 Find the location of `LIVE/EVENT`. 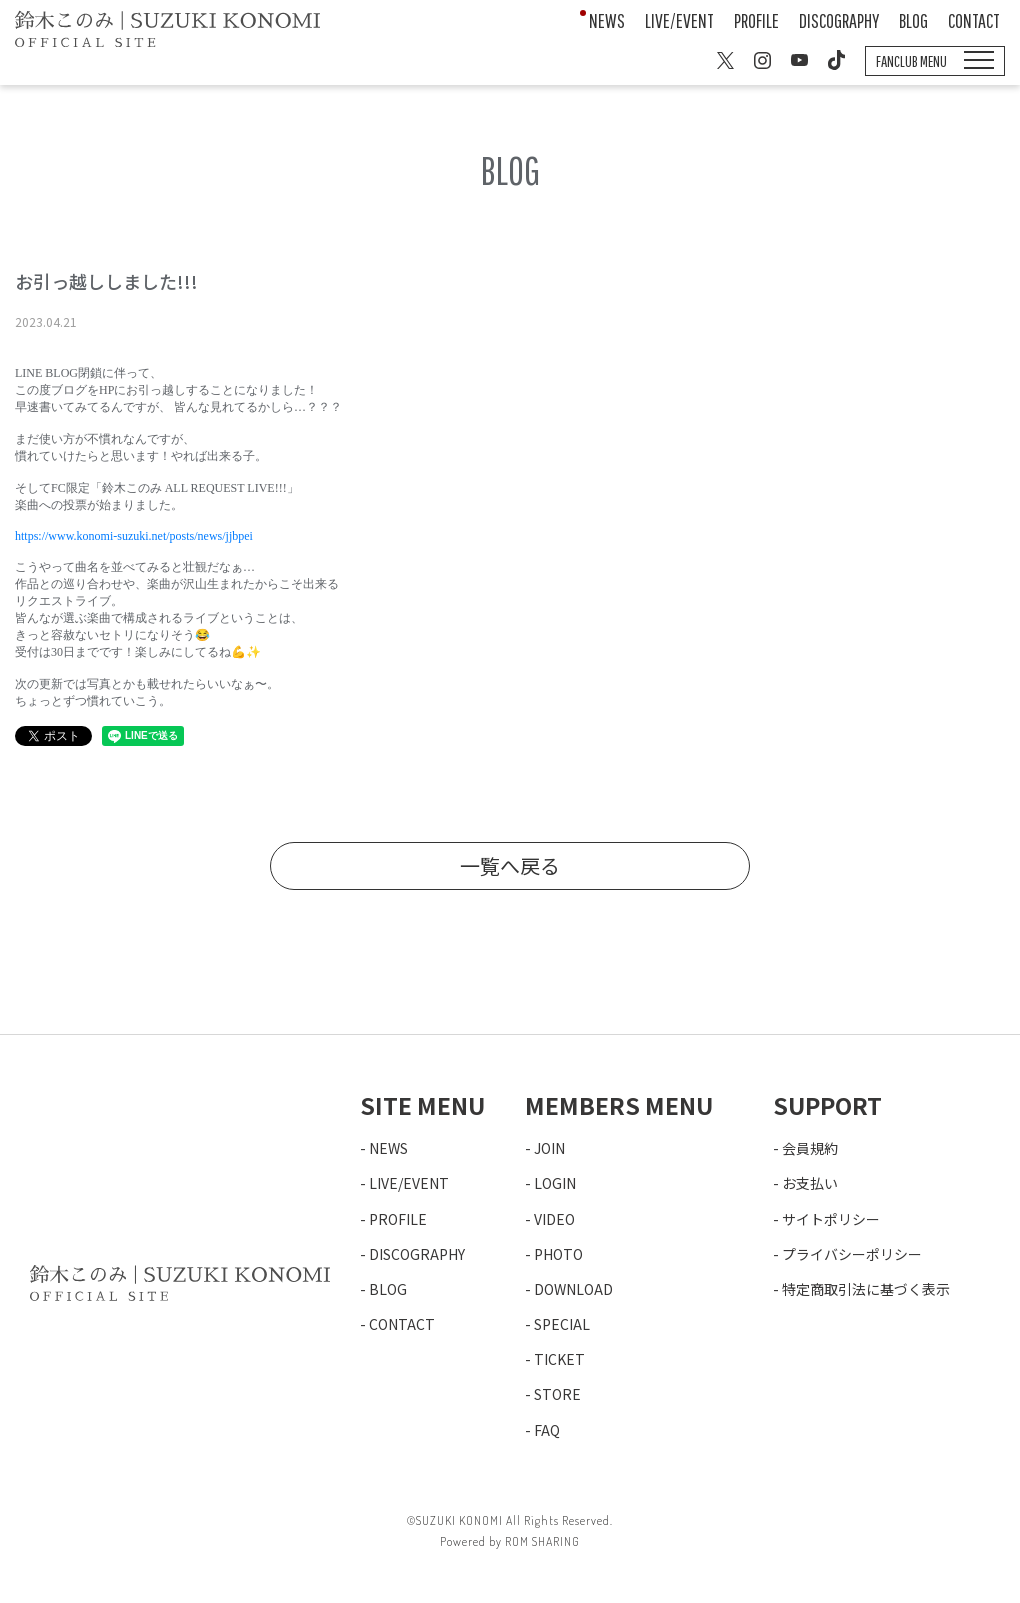

LIVE/EVENT is located at coordinates (679, 20).